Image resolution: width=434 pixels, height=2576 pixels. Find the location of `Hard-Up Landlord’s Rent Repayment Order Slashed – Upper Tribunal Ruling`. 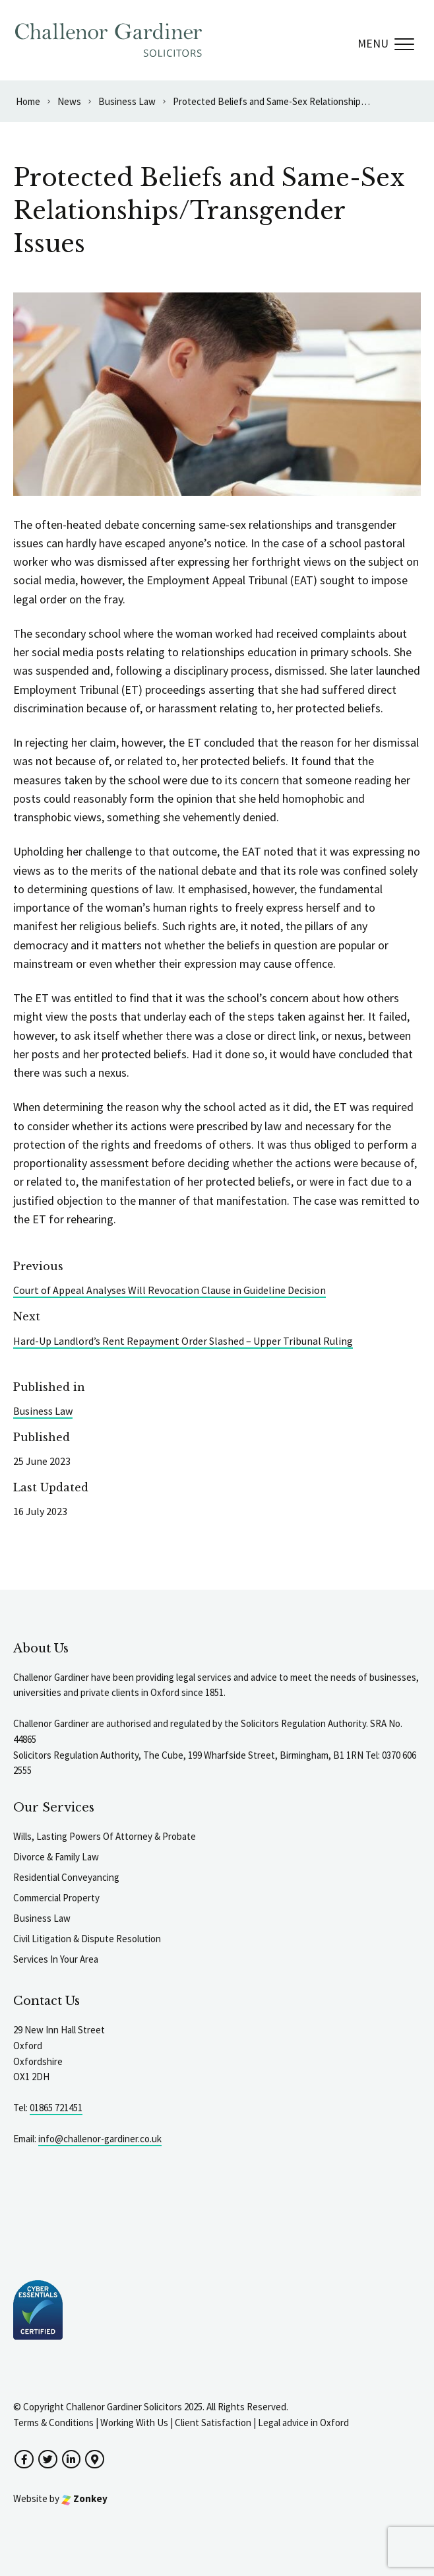

Hard-Up Landlord’s Rent Repayment Order Slashed – Upper Tribunal Ruling is located at coordinates (183, 1340).